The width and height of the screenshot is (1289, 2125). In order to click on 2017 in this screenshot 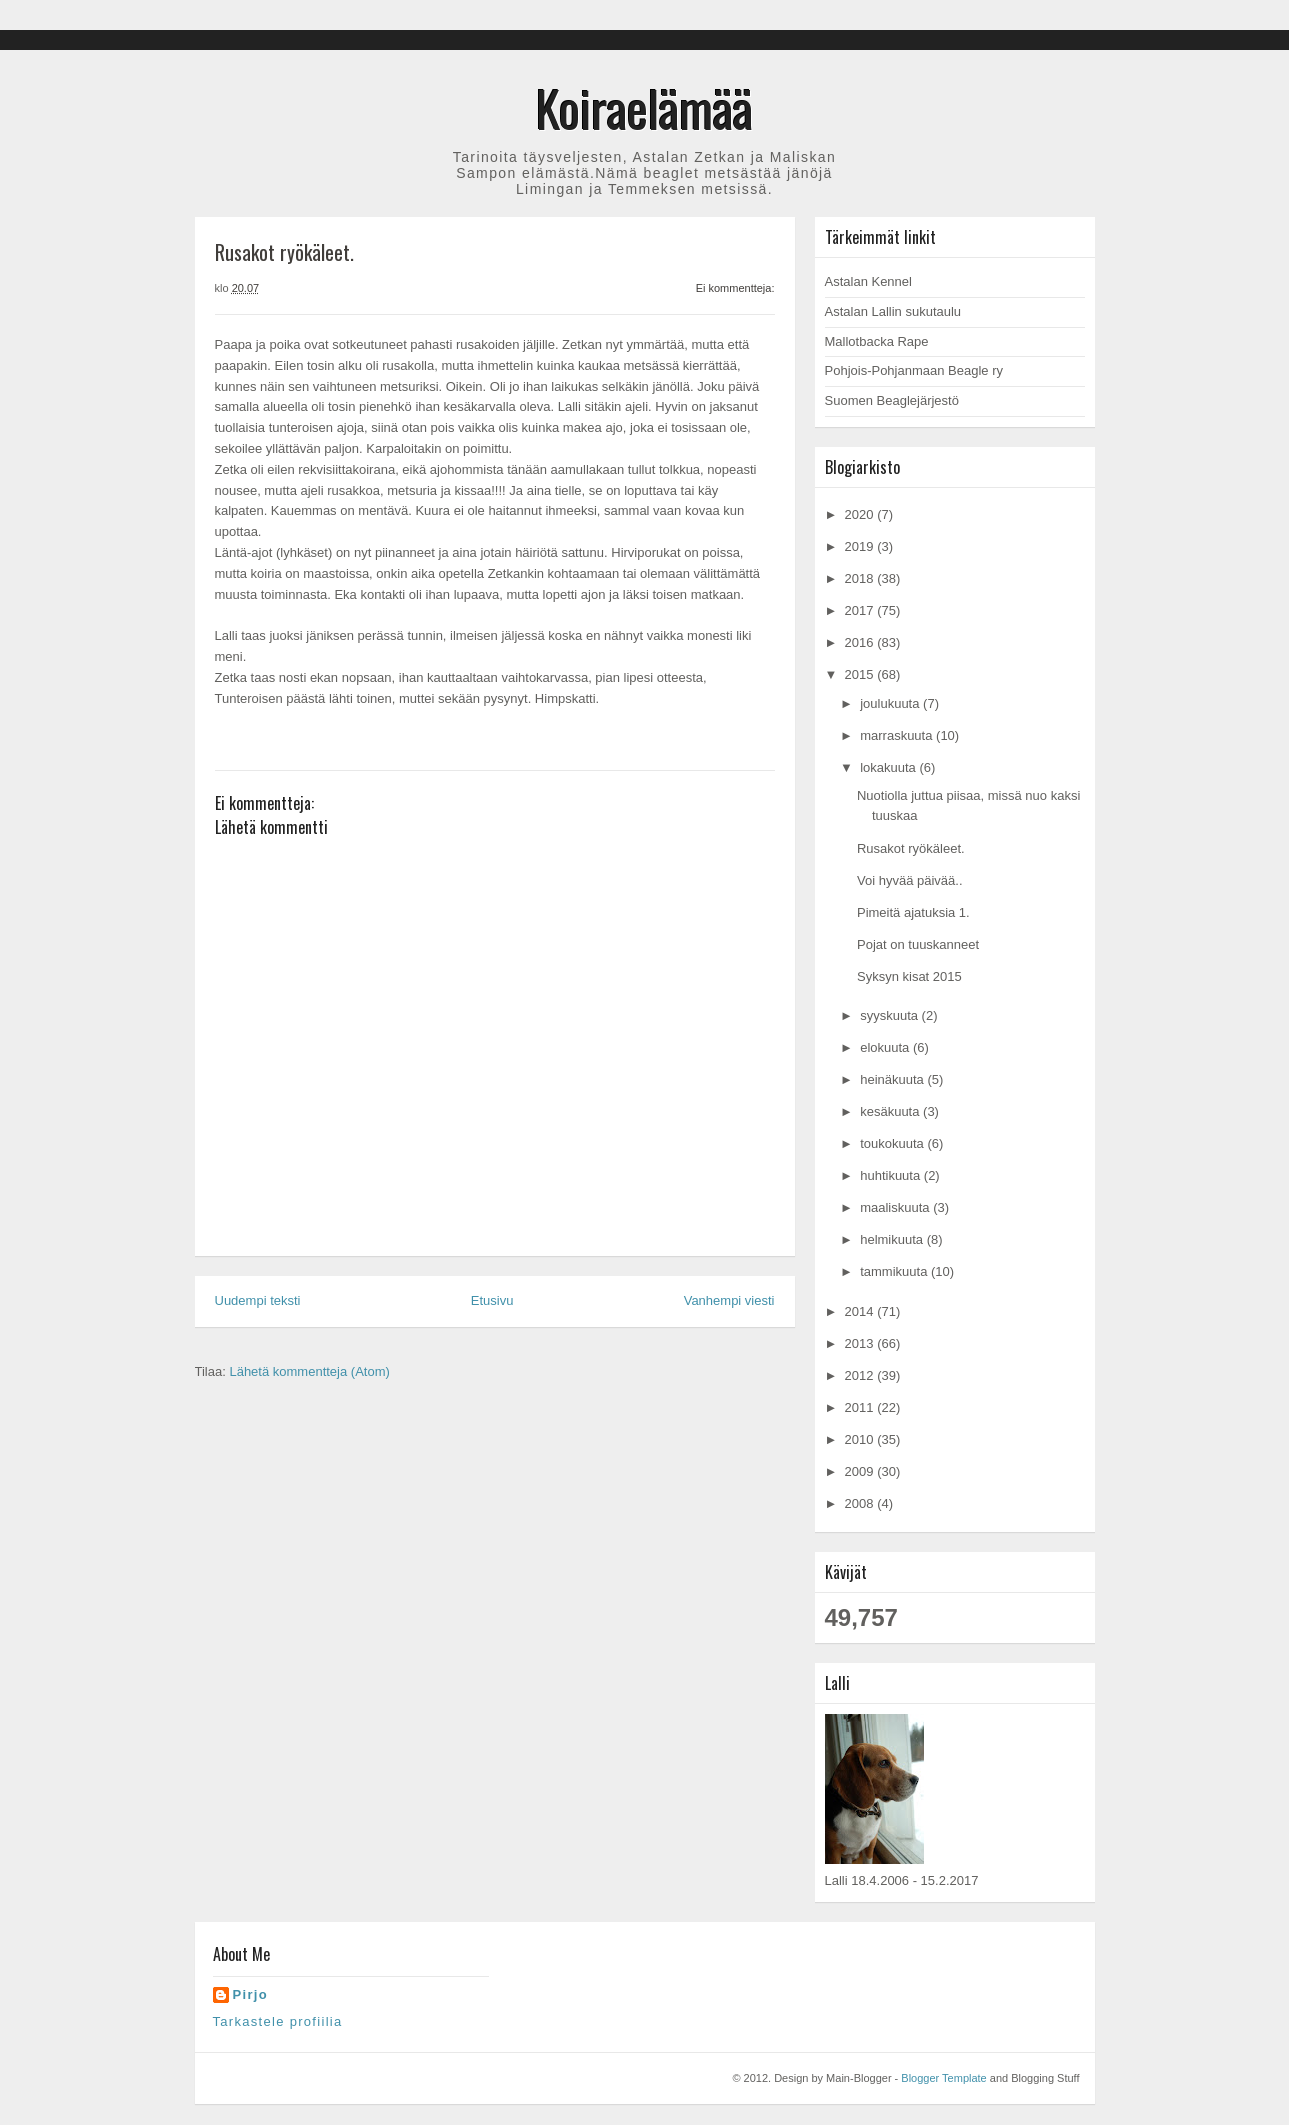, I will do `click(861, 610)`.